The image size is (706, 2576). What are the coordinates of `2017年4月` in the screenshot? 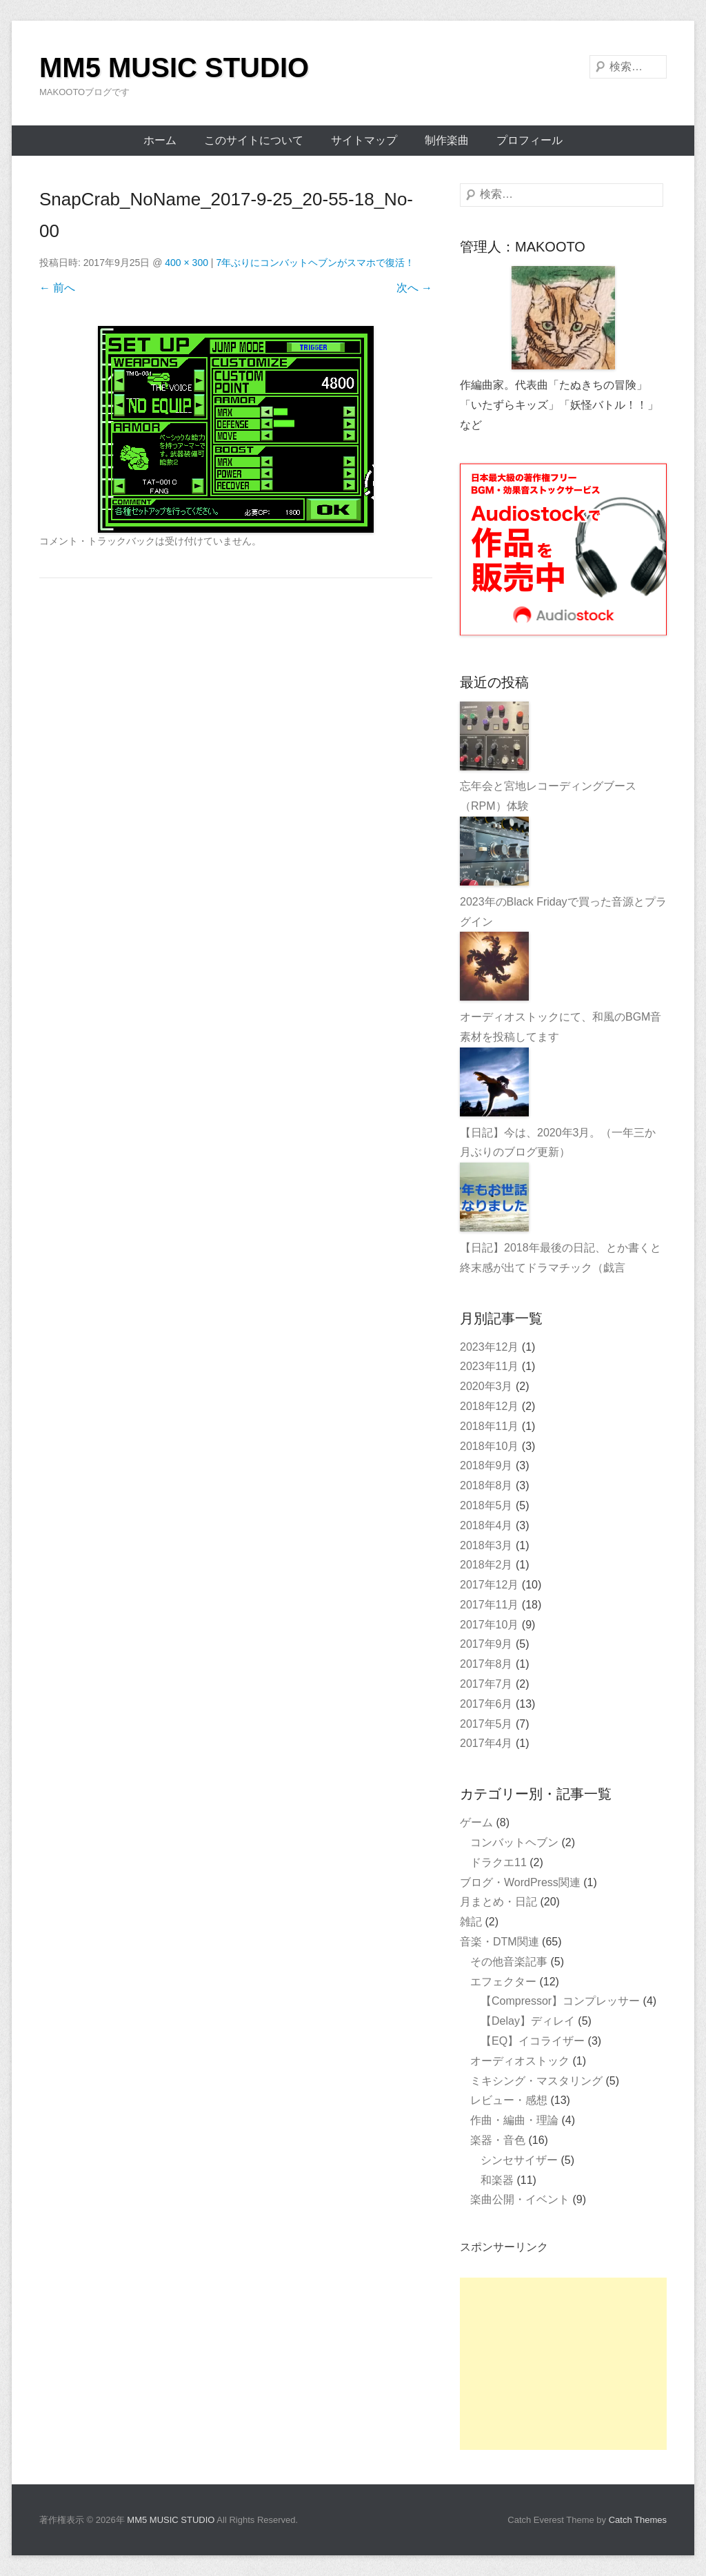 It's located at (486, 1743).